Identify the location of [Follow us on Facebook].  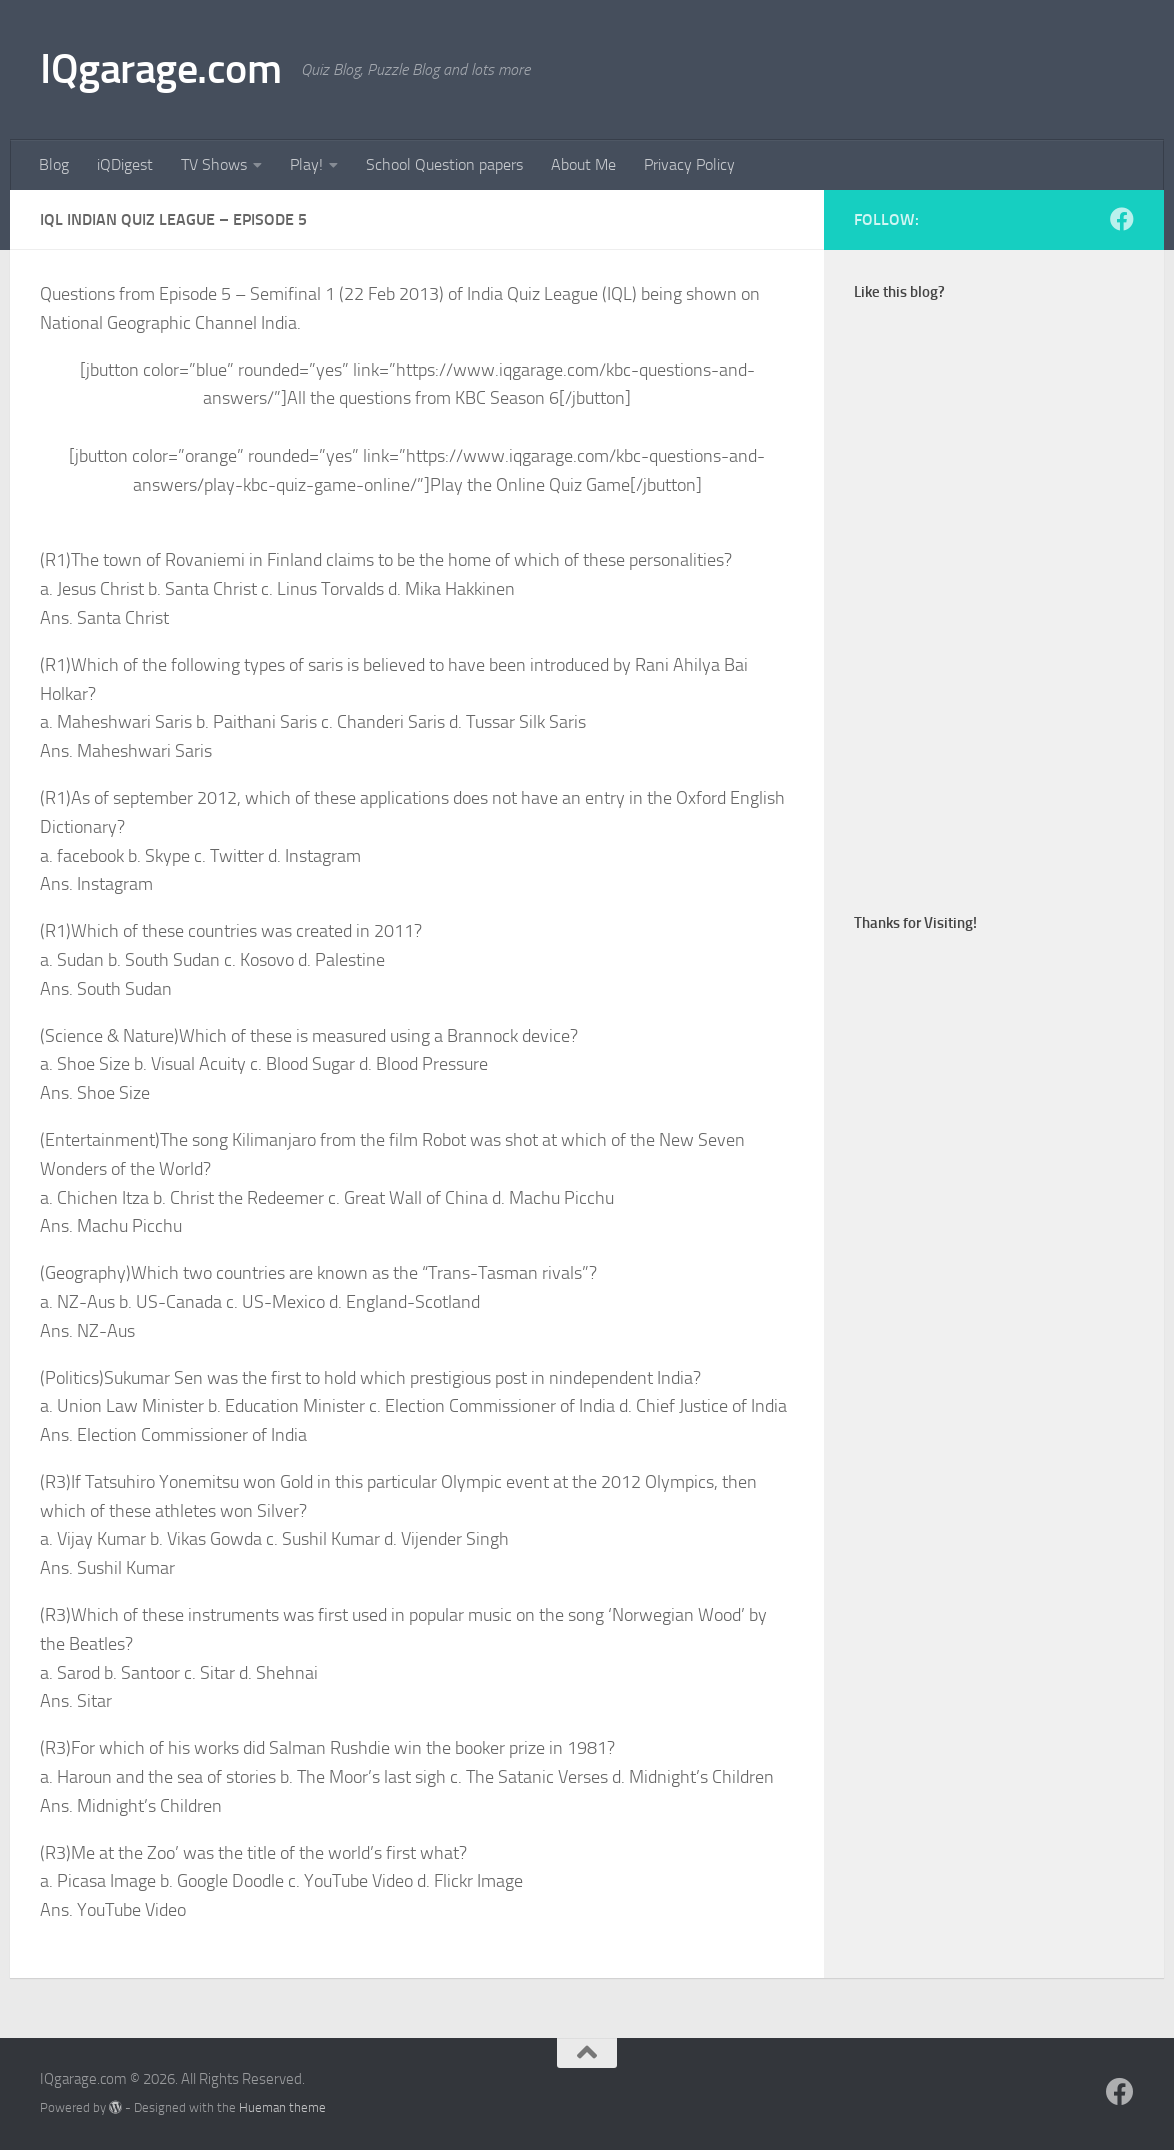
(1122, 219).